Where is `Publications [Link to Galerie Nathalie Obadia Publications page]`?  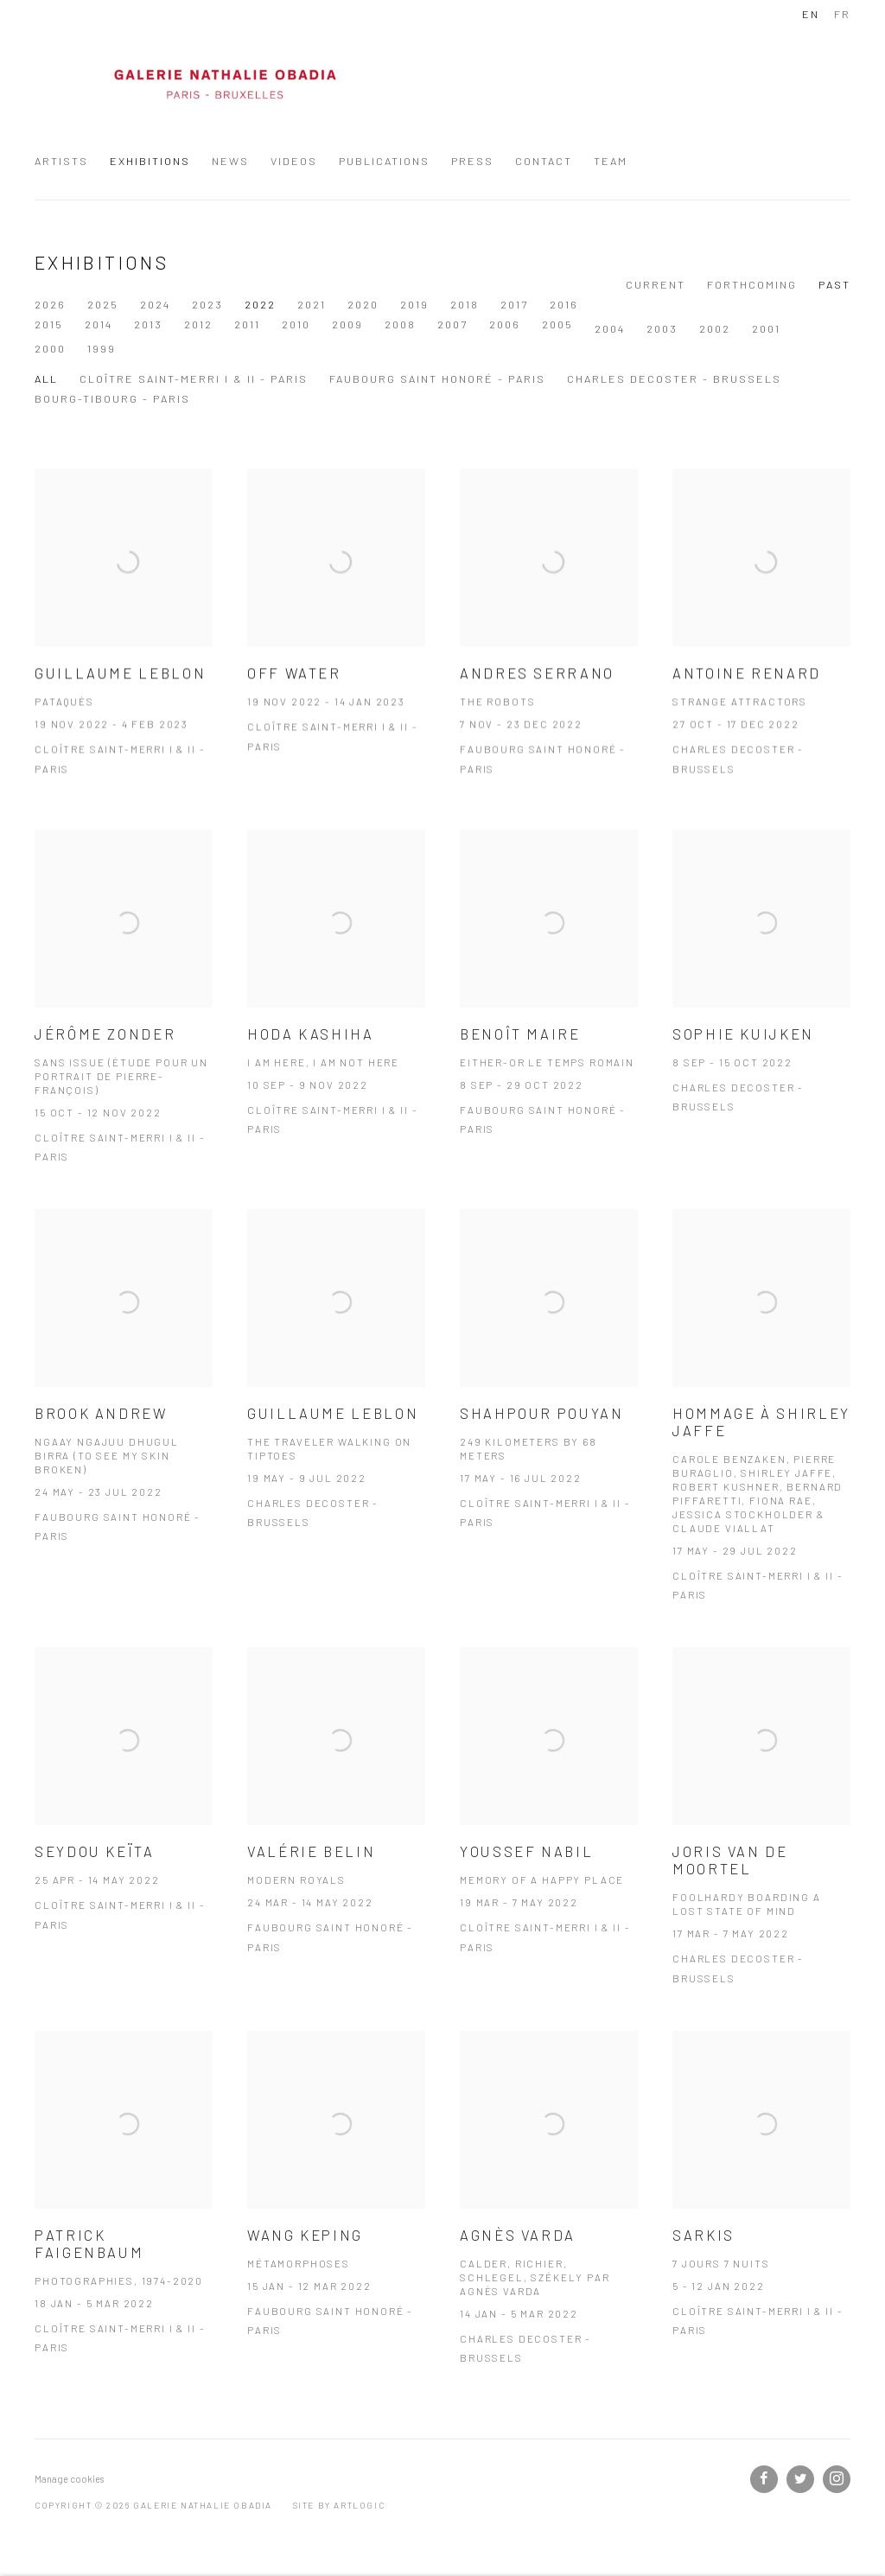 Publications [Link to Galerie Nathalie Obadia Publications page] is located at coordinates (384, 161).